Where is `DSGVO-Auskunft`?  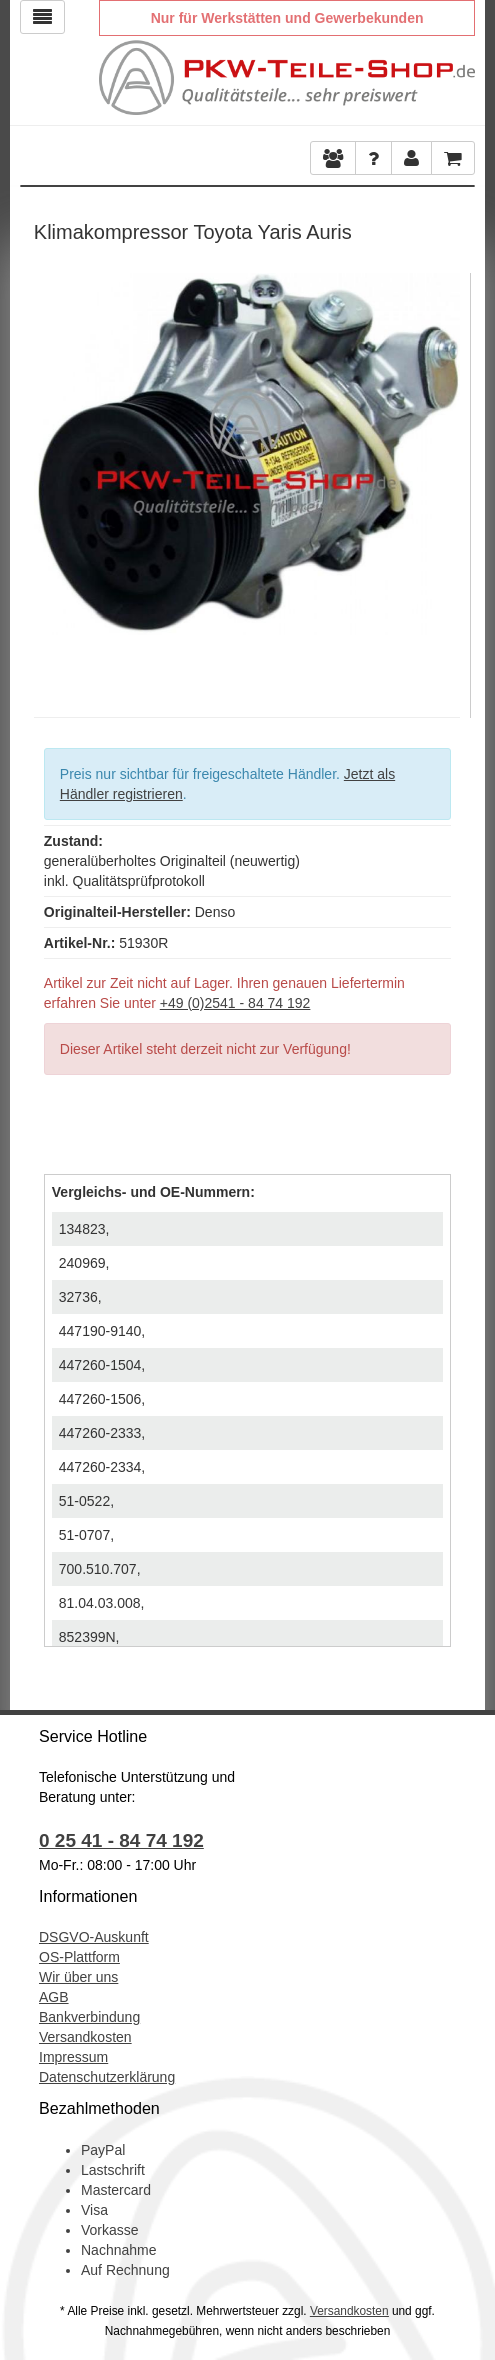 DSGVO-Auskunft is located at coordinates (94, 1937).